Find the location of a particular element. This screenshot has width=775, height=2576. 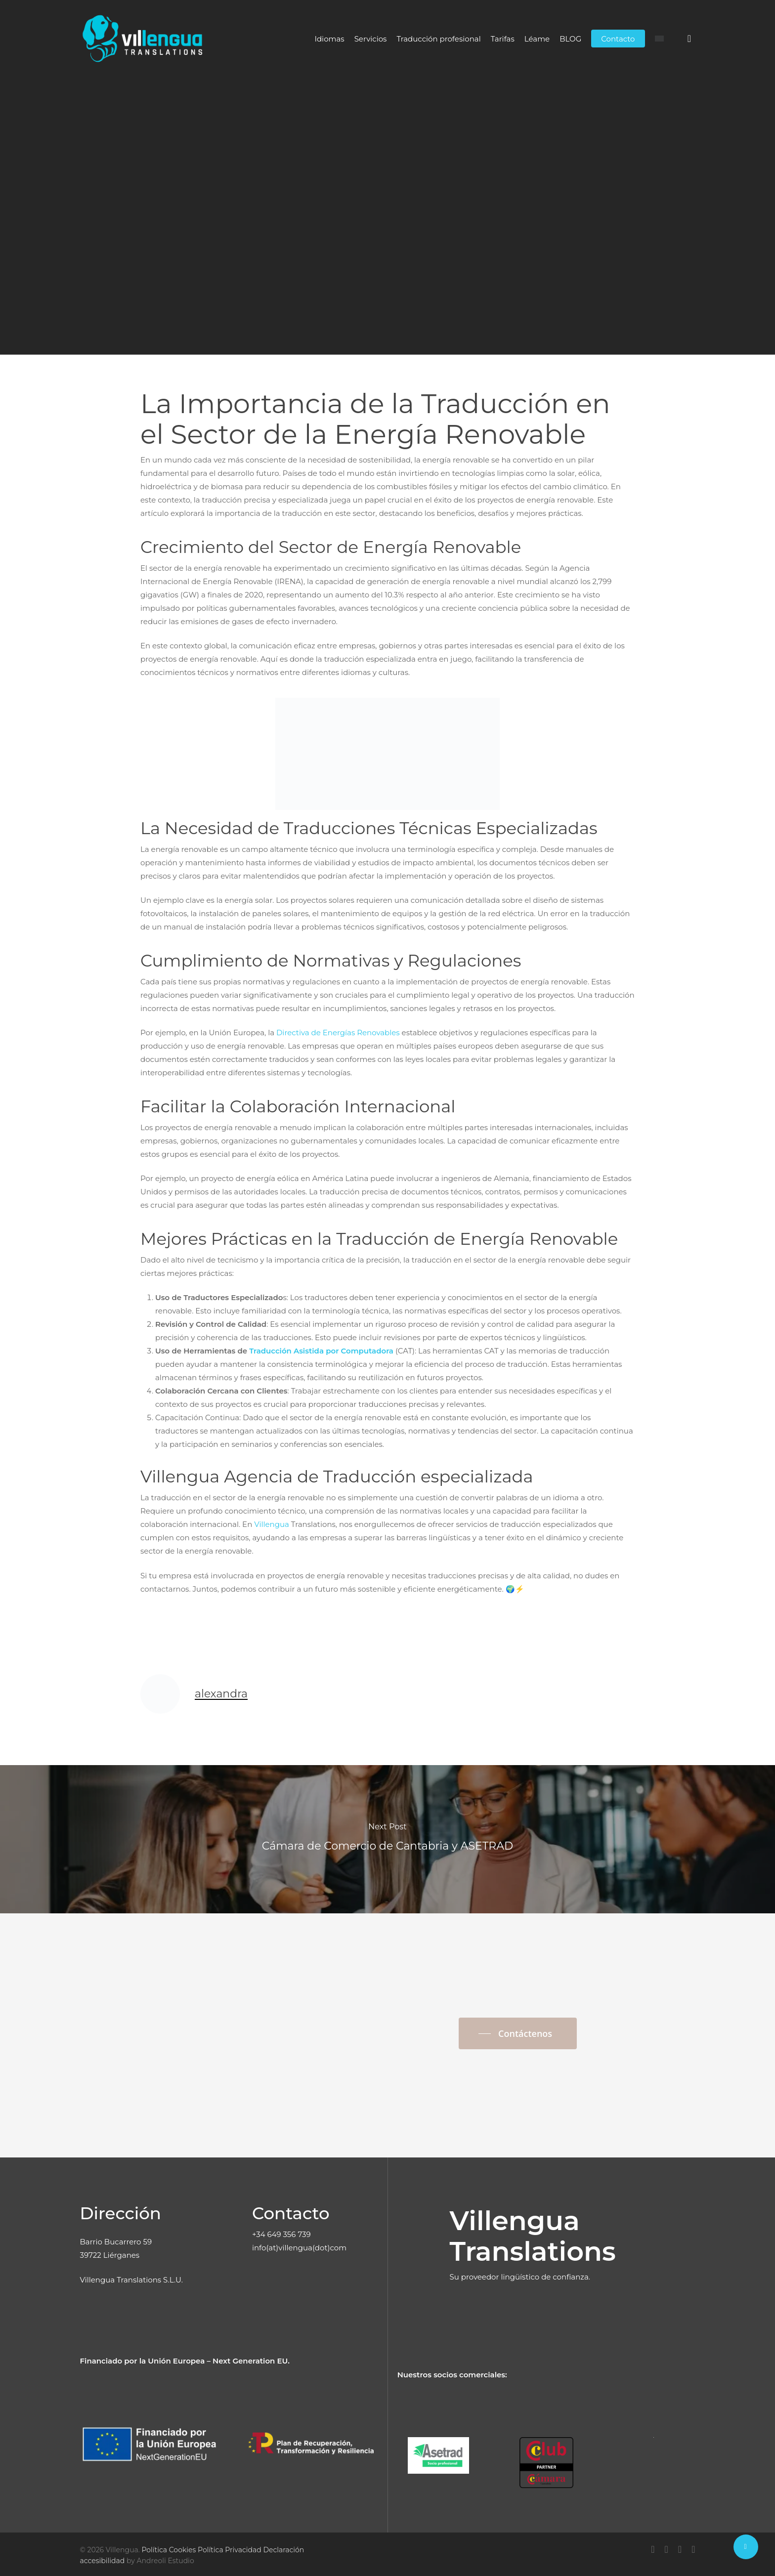

Política Privacidad is located at coordinates (229, 2549).